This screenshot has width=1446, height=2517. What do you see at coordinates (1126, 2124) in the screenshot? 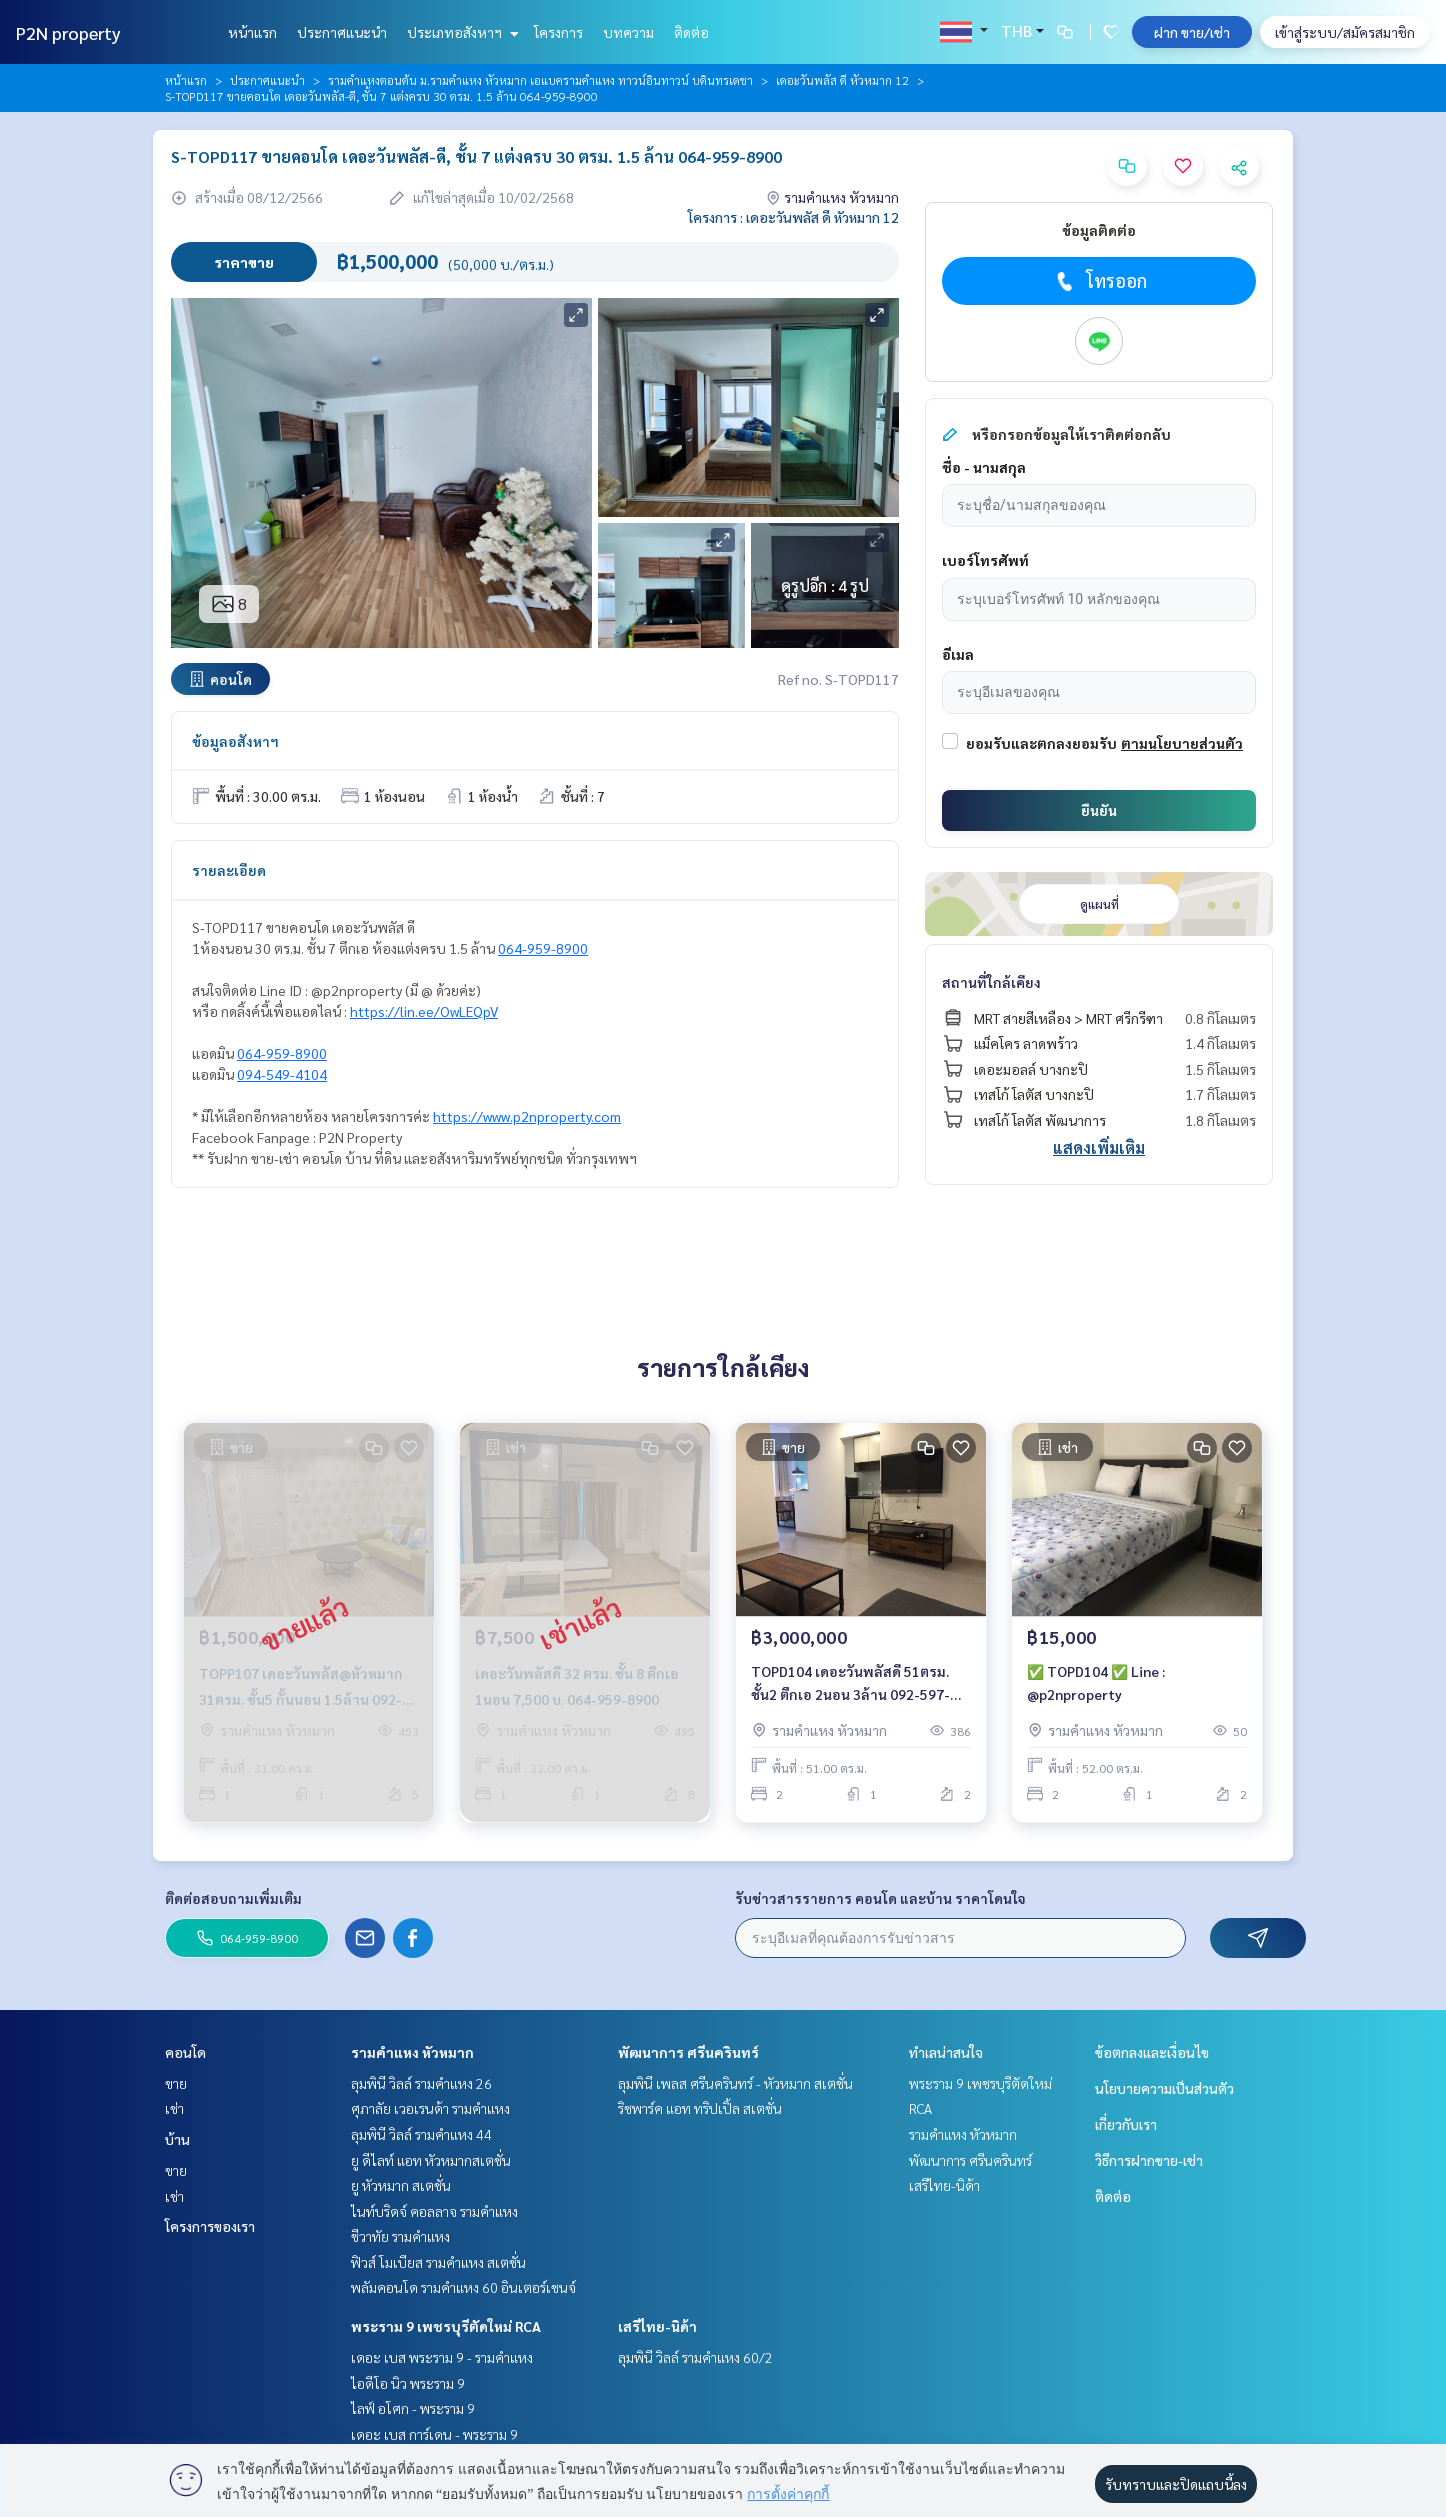
I see `เกี่ยวกับเรา` at bounding box center [1126, 2124].